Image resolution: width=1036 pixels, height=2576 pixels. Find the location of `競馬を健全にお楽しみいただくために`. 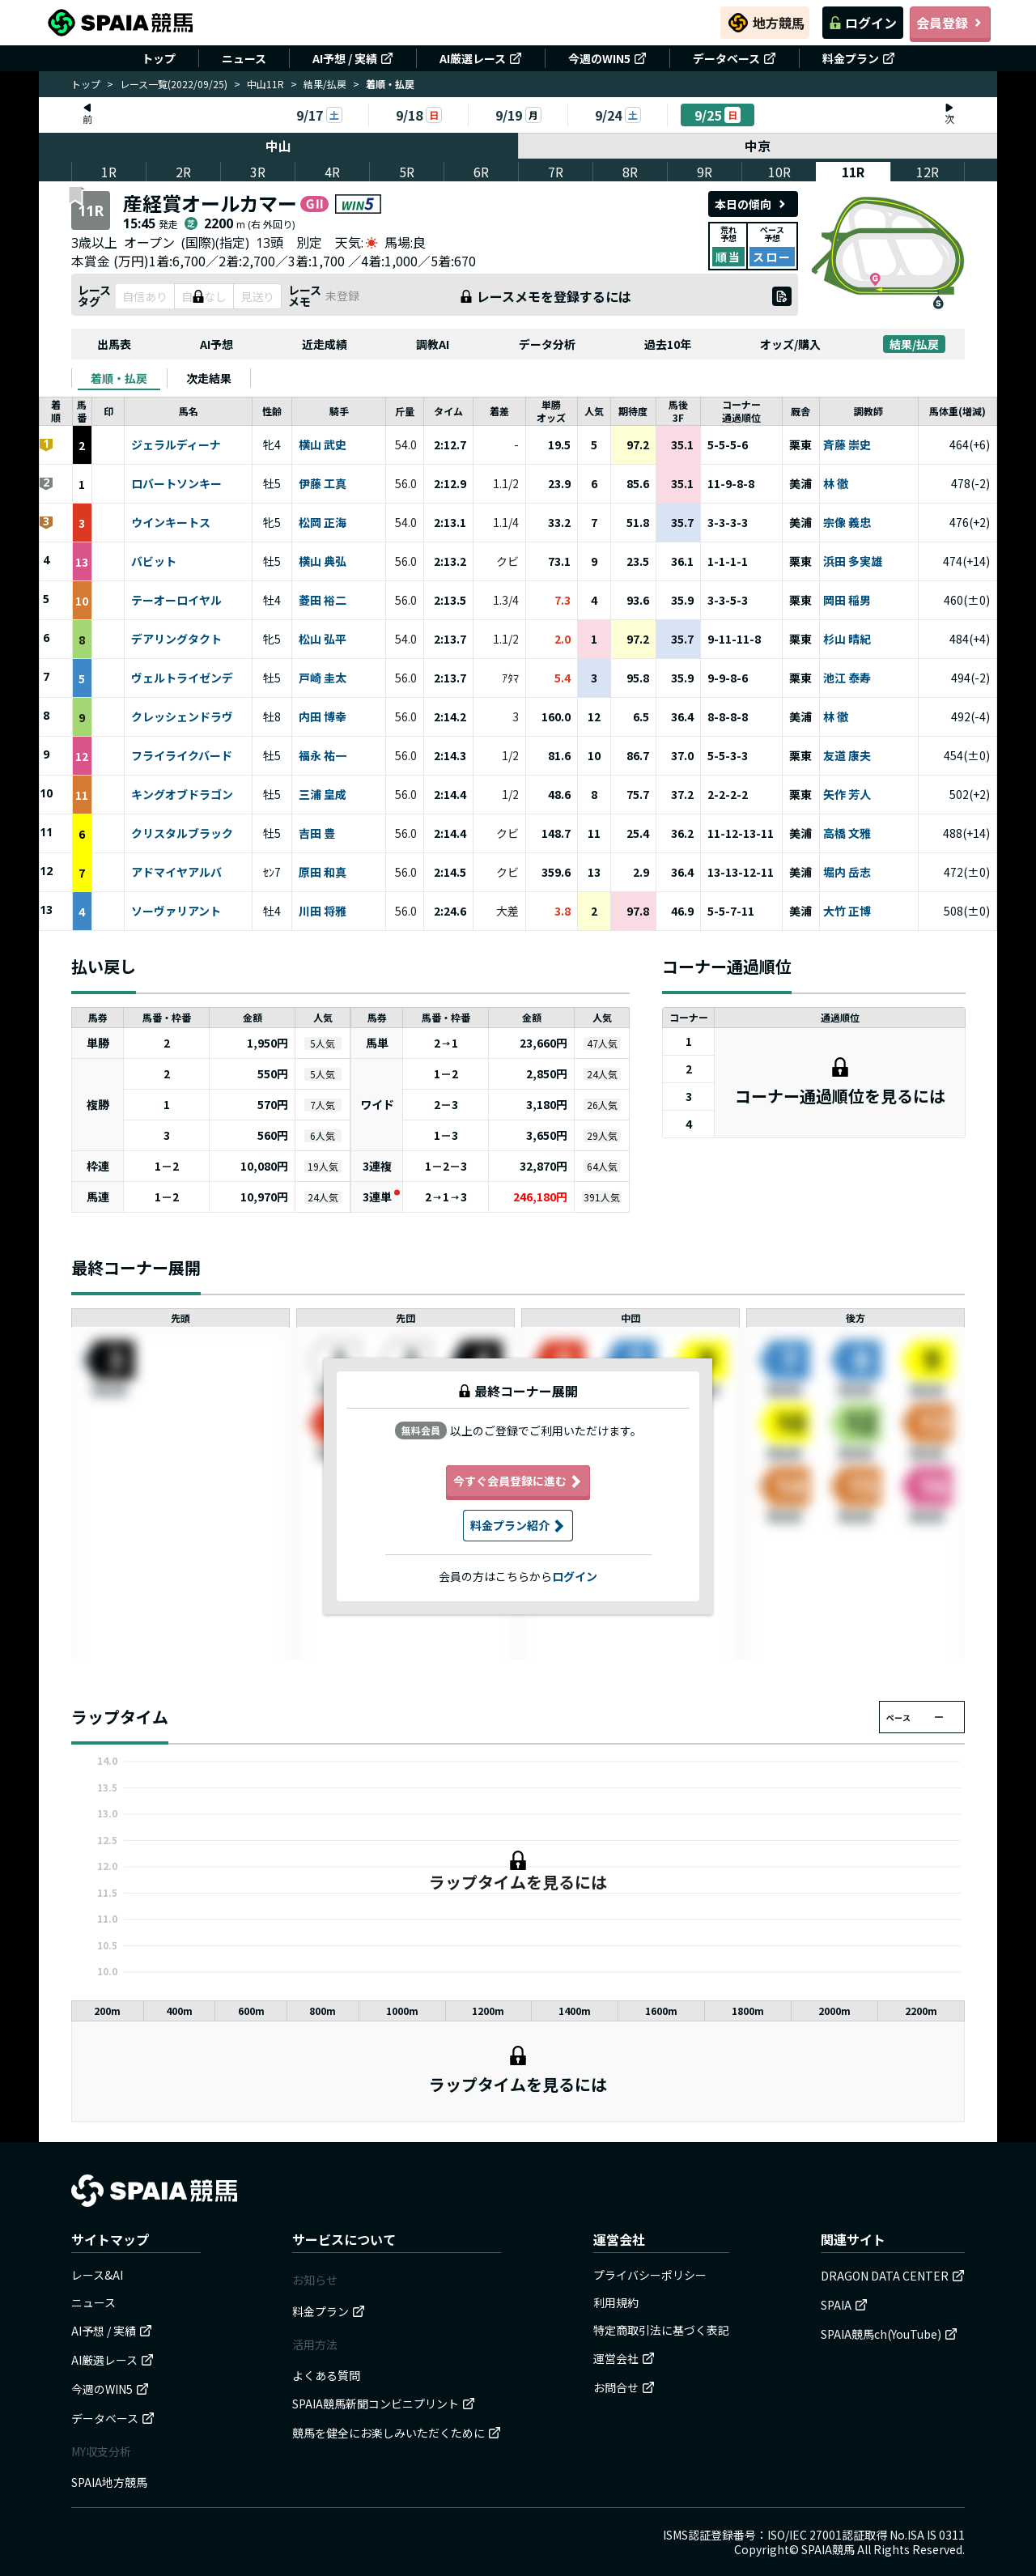

競馬を健全にお楽しみいただくために is located at coordinates (396, 2432).